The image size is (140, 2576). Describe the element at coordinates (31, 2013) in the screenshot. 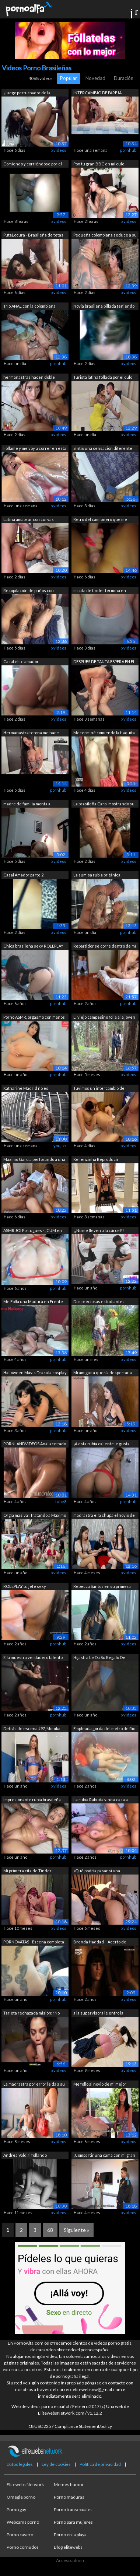

I see `Tarjeta rechazada misión; ¡No hay prob...` at that location.